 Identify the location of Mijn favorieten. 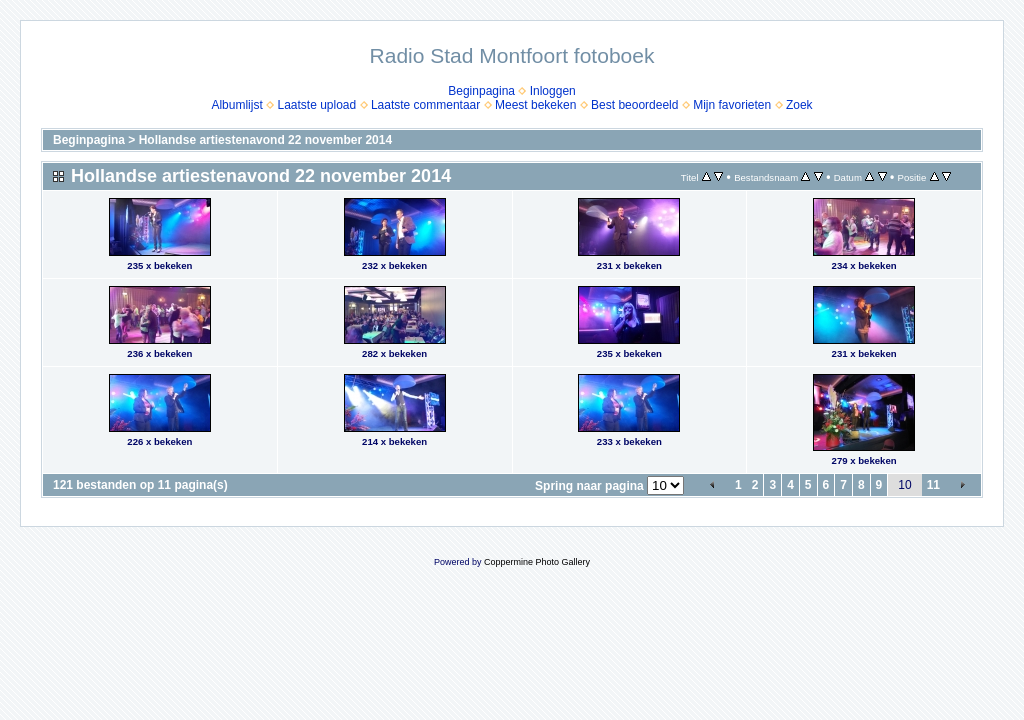
(732, 105).